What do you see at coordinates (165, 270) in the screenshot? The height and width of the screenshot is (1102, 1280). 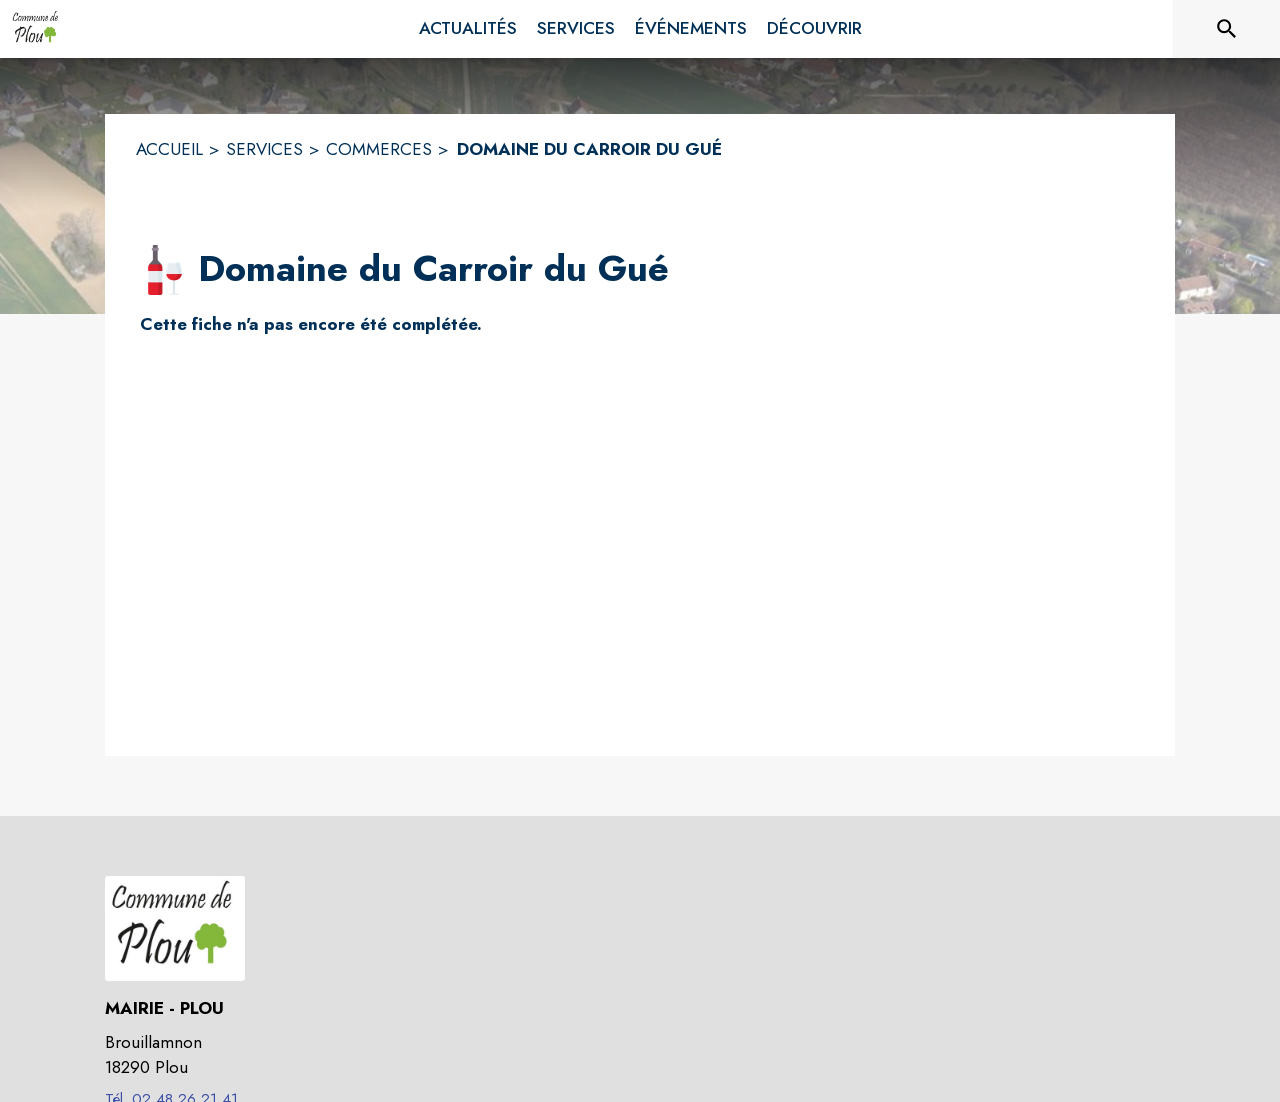 I see `[button]` at bounding box center [165, 270].